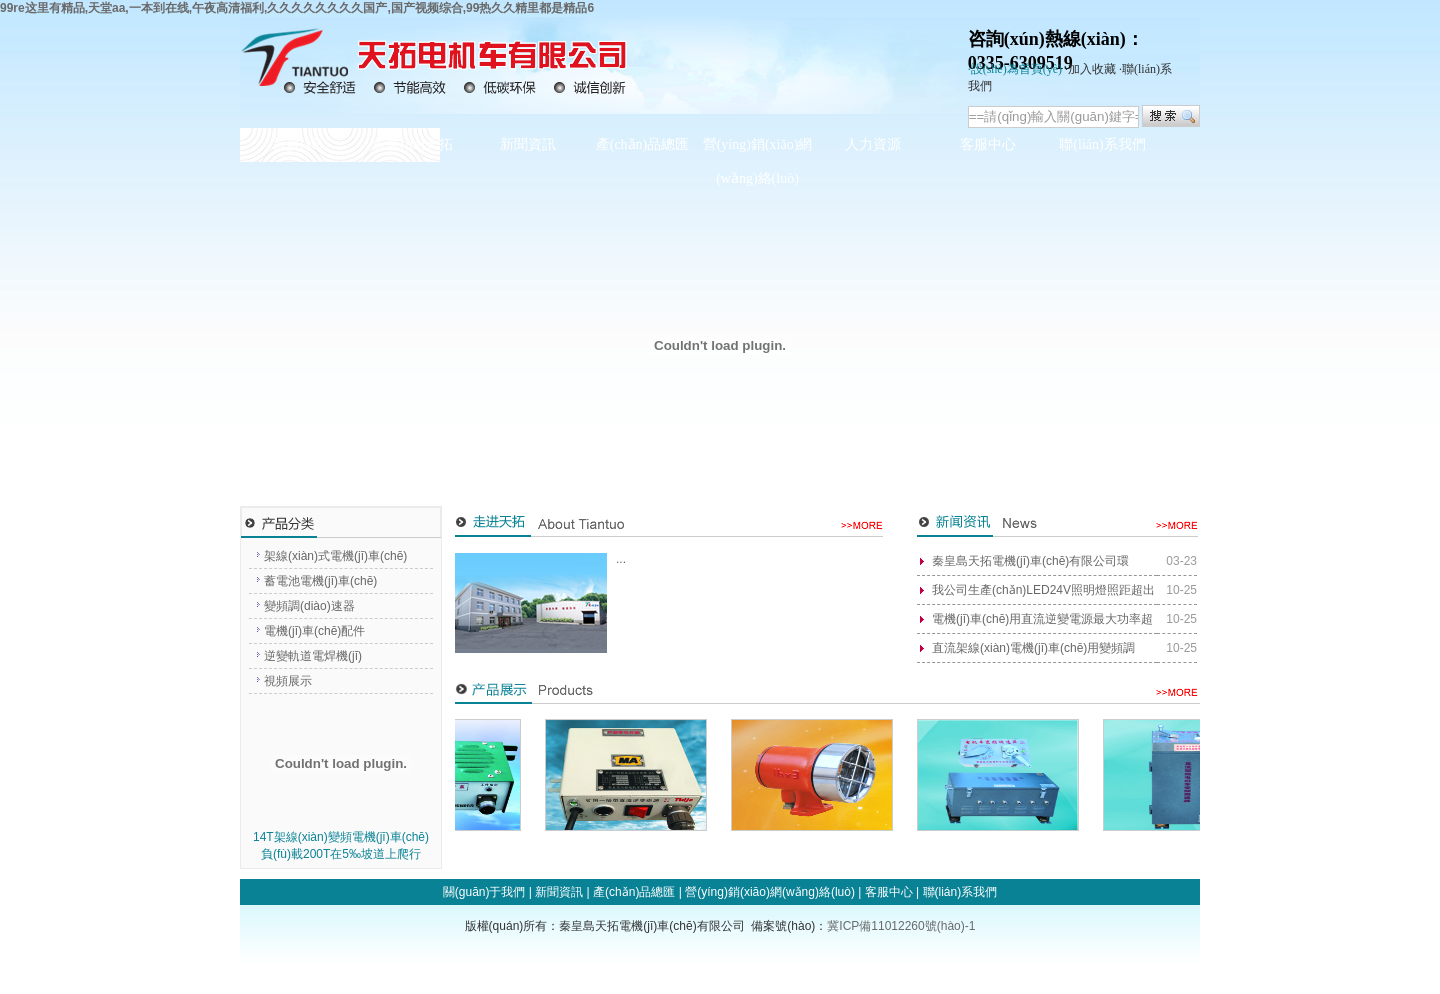 The image size is (1440, 994). I want to click on 新聞資訊, so click(528, 144).